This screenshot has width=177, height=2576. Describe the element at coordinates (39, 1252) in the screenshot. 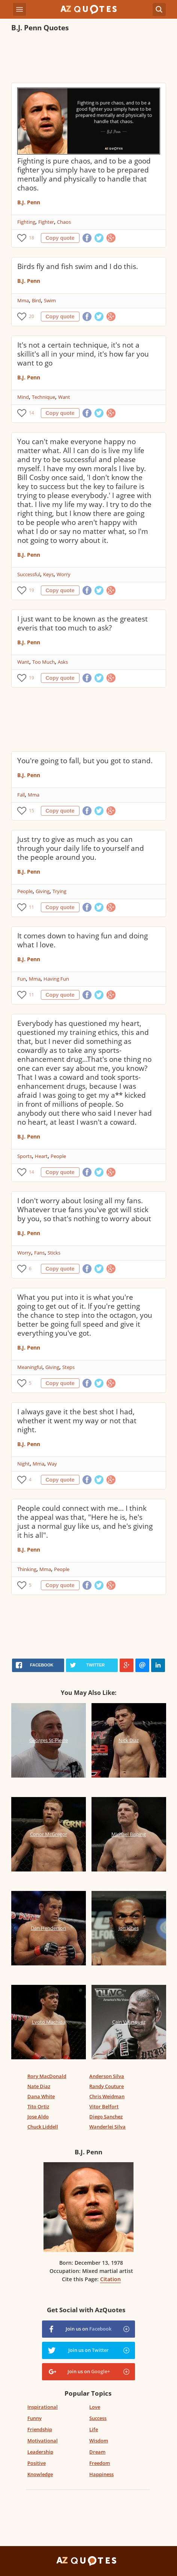

I see `Fans` at that location.